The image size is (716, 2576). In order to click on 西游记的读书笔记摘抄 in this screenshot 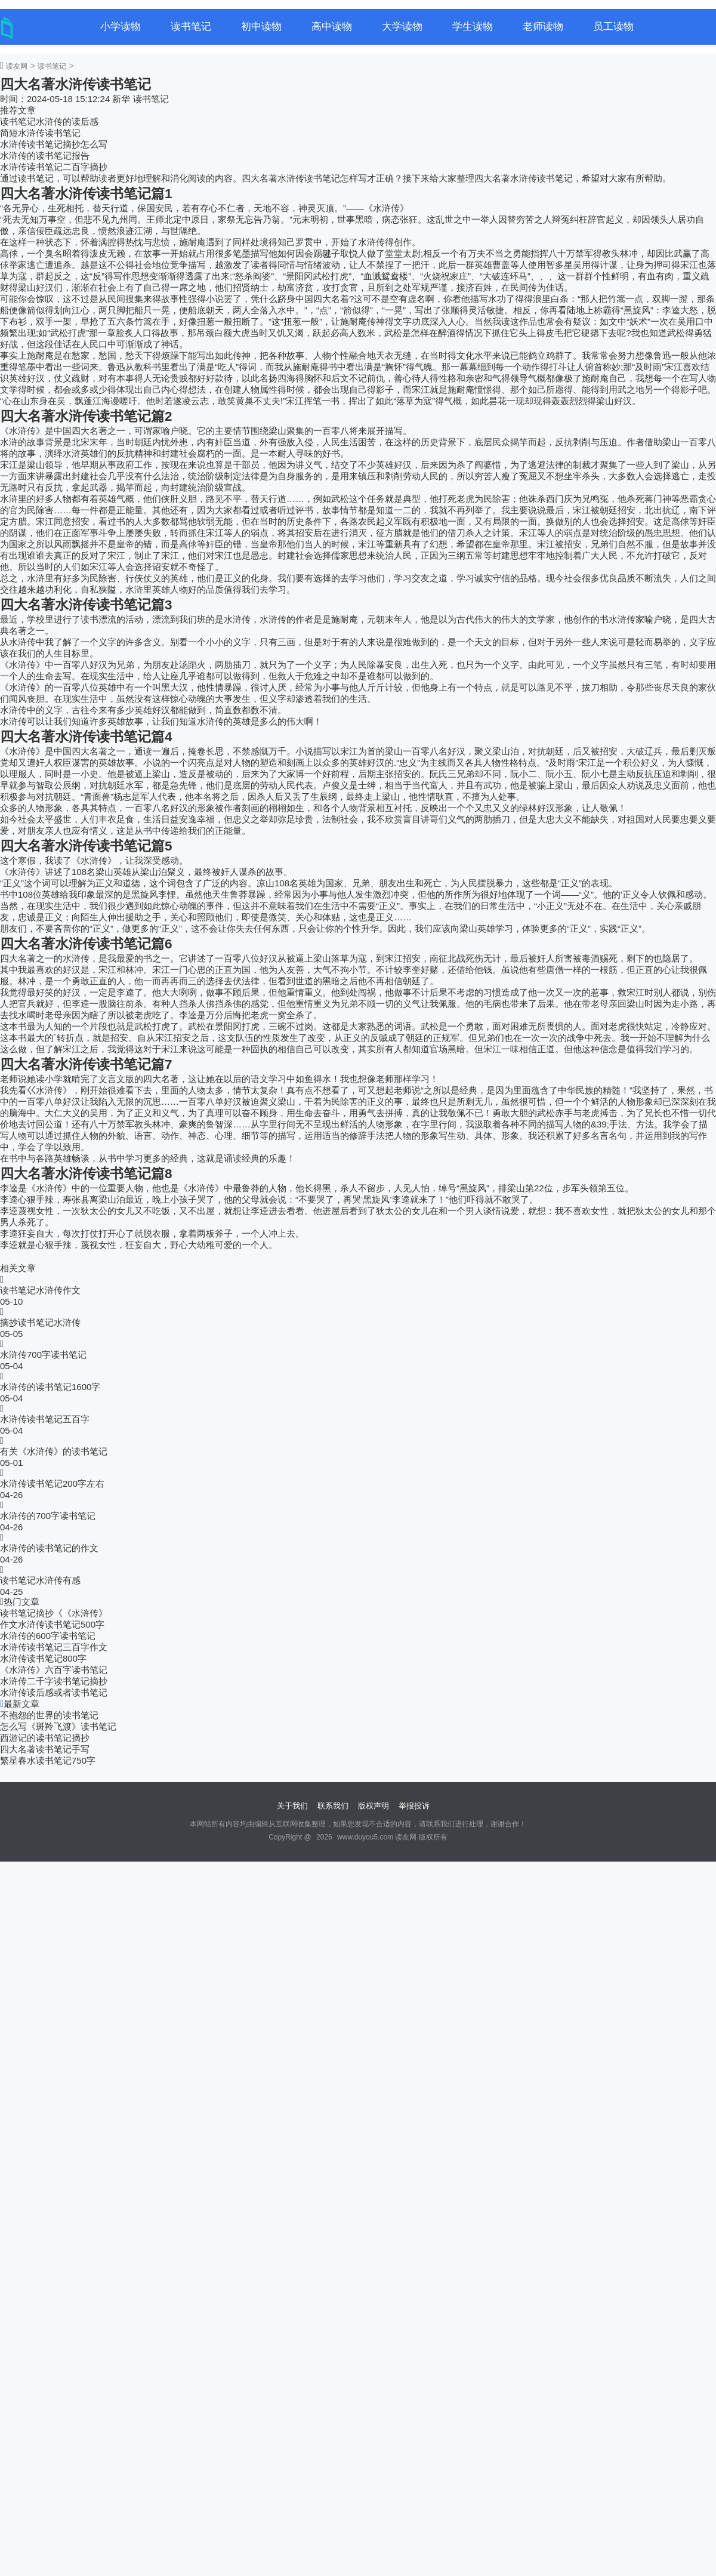, I will do `click(45, 1738)`.